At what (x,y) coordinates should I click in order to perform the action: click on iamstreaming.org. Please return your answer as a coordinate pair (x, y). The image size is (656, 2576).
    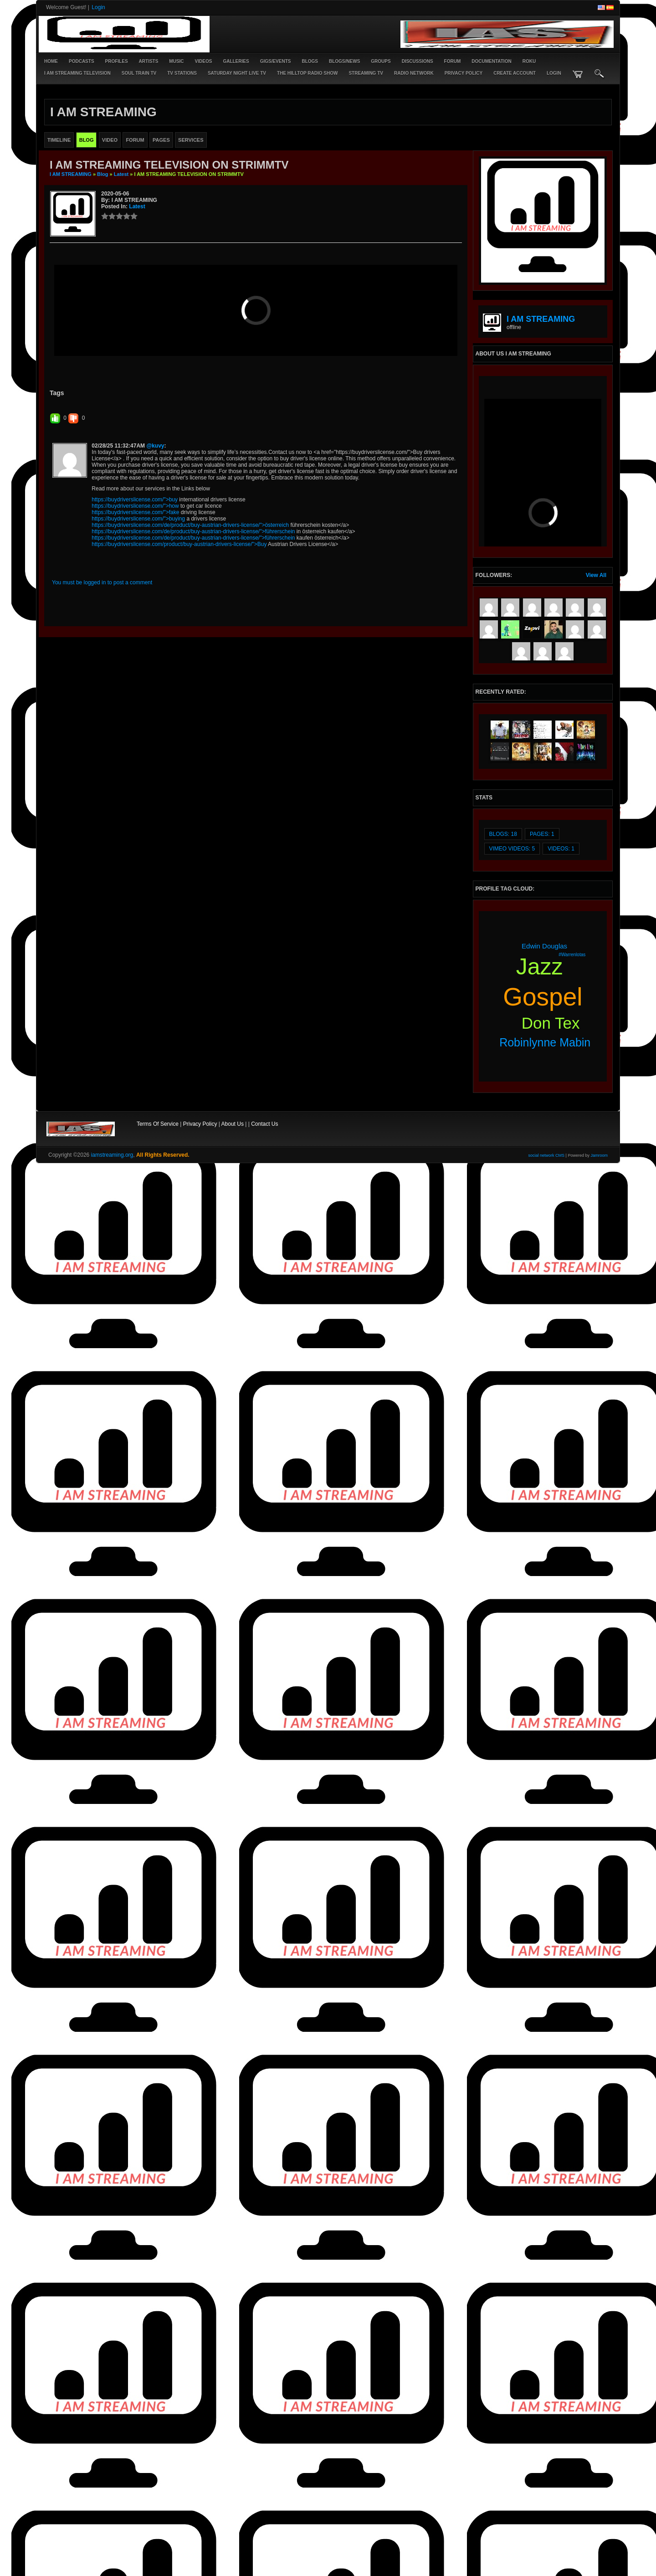
    Looking at the image, I should click on (112, 1155).